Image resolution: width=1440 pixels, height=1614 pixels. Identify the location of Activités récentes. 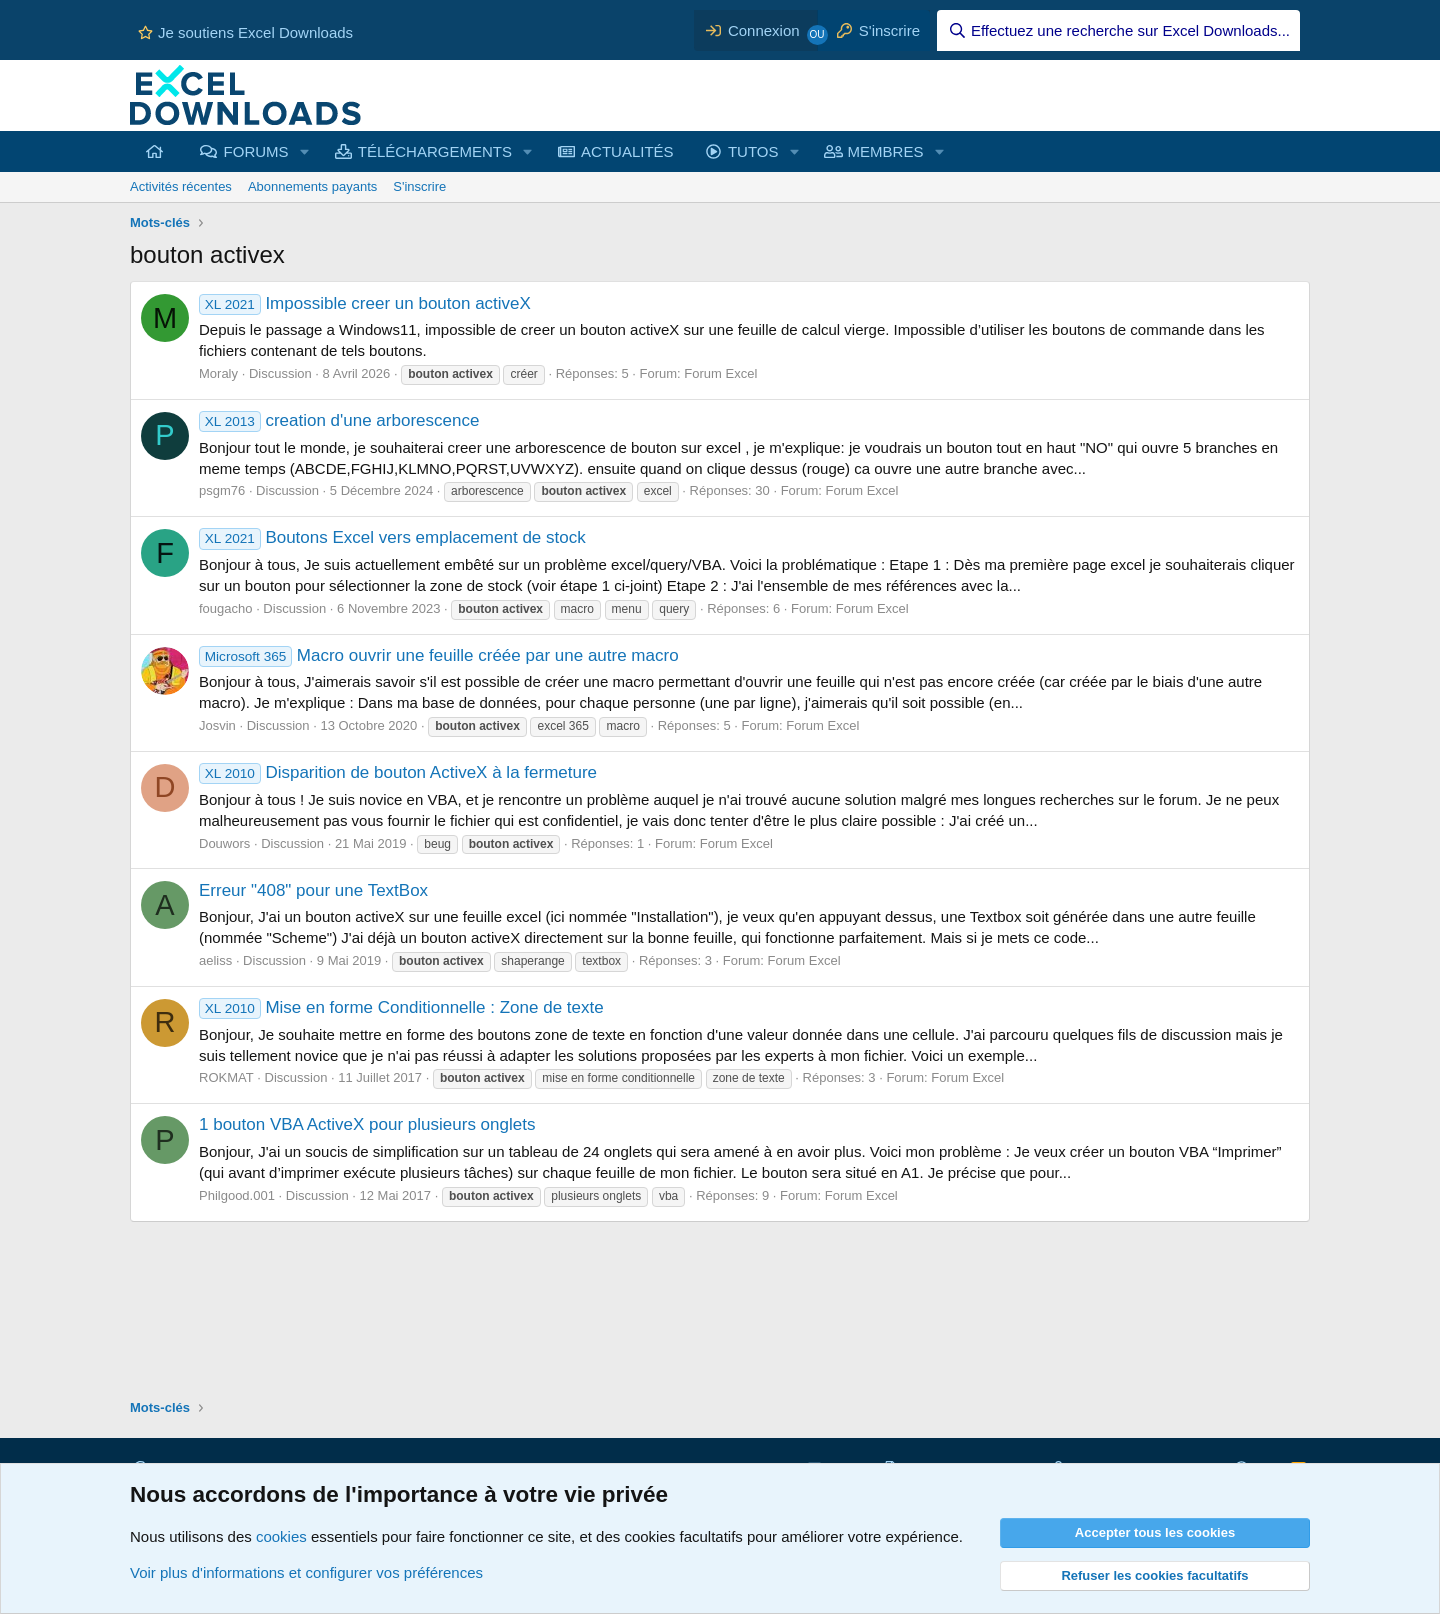
(181, 186).